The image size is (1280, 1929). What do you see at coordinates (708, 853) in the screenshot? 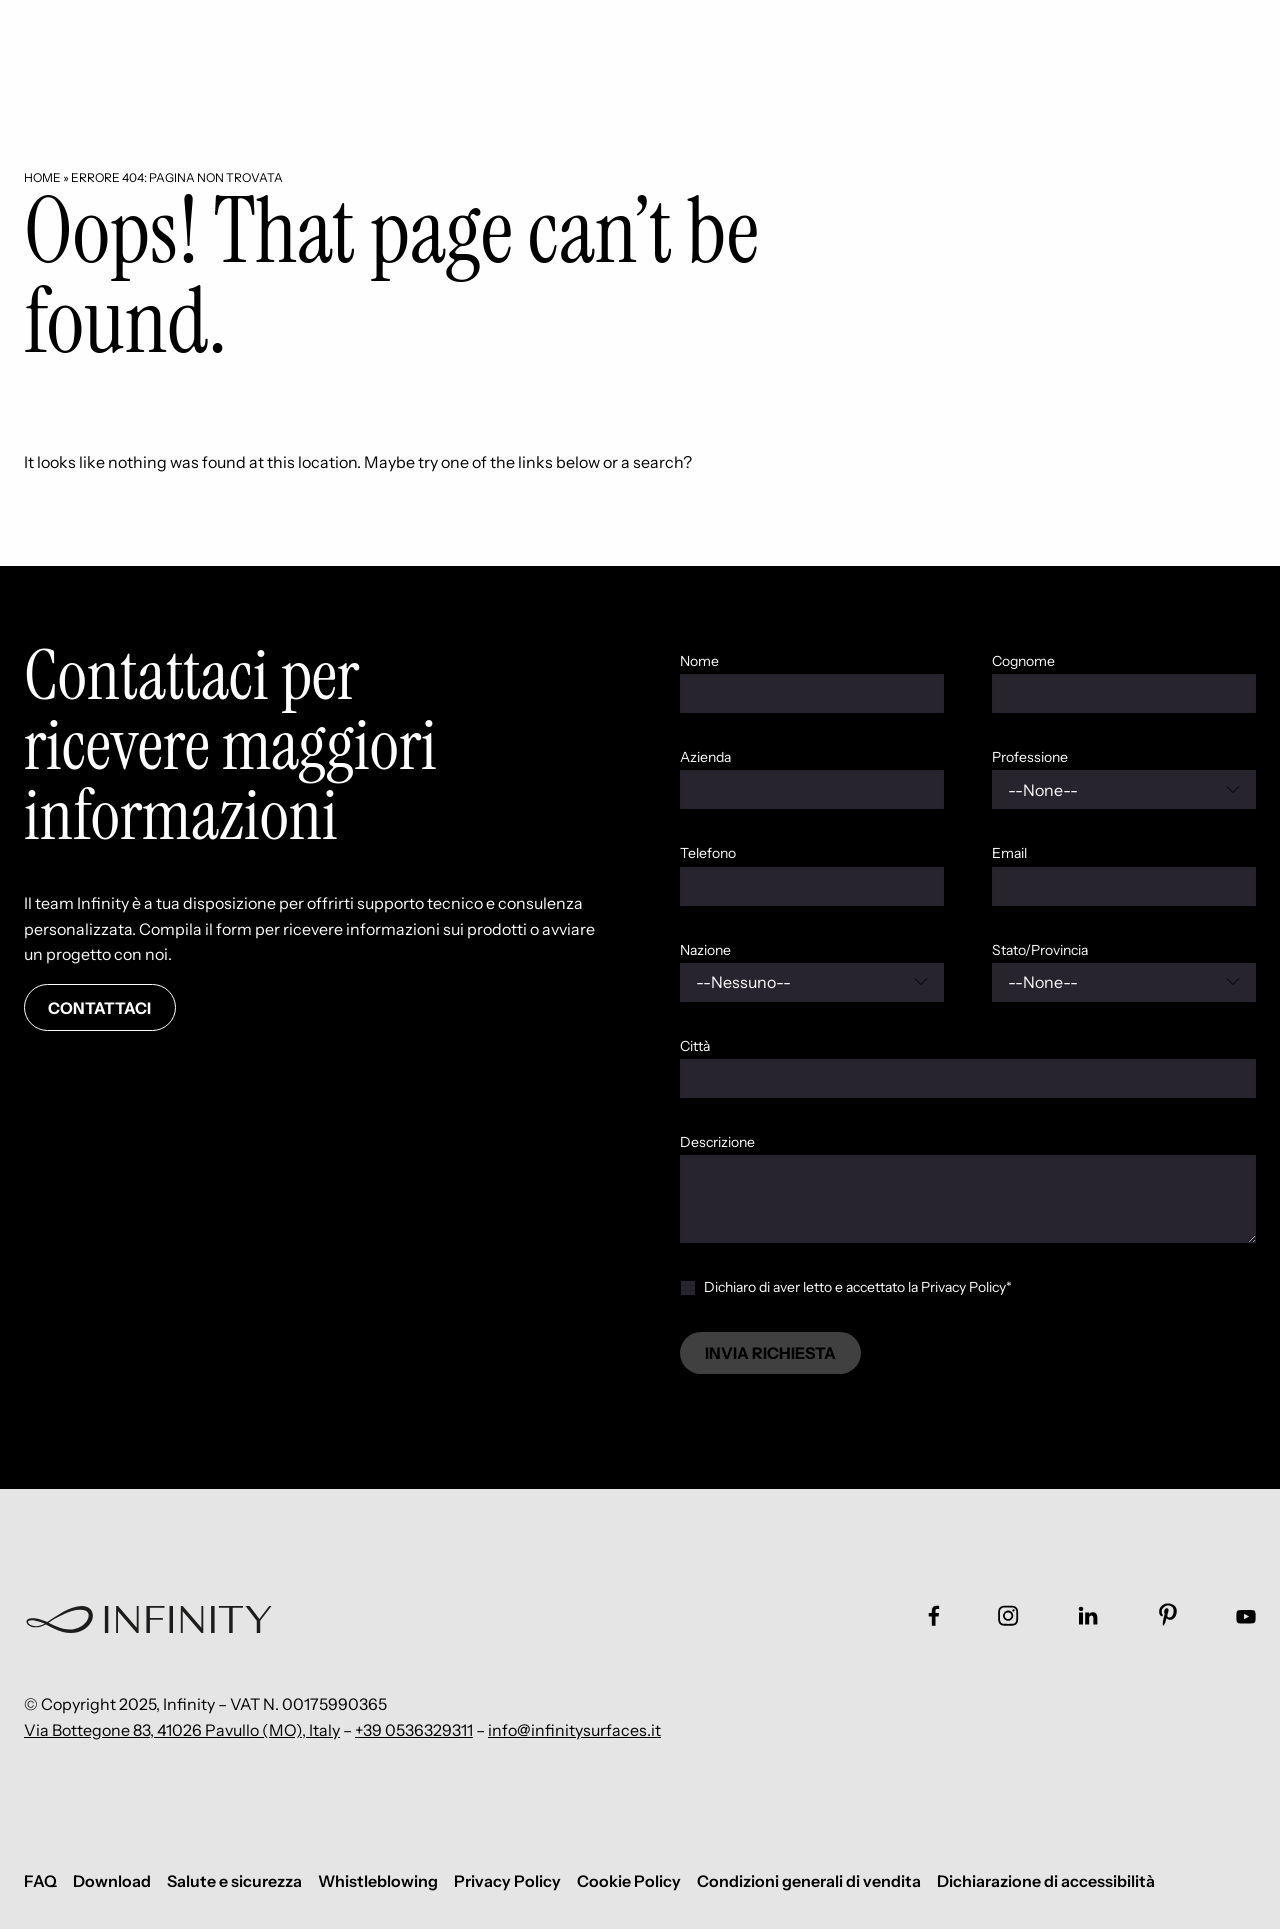
I see `Telefono` at bounding box center [708, 853].